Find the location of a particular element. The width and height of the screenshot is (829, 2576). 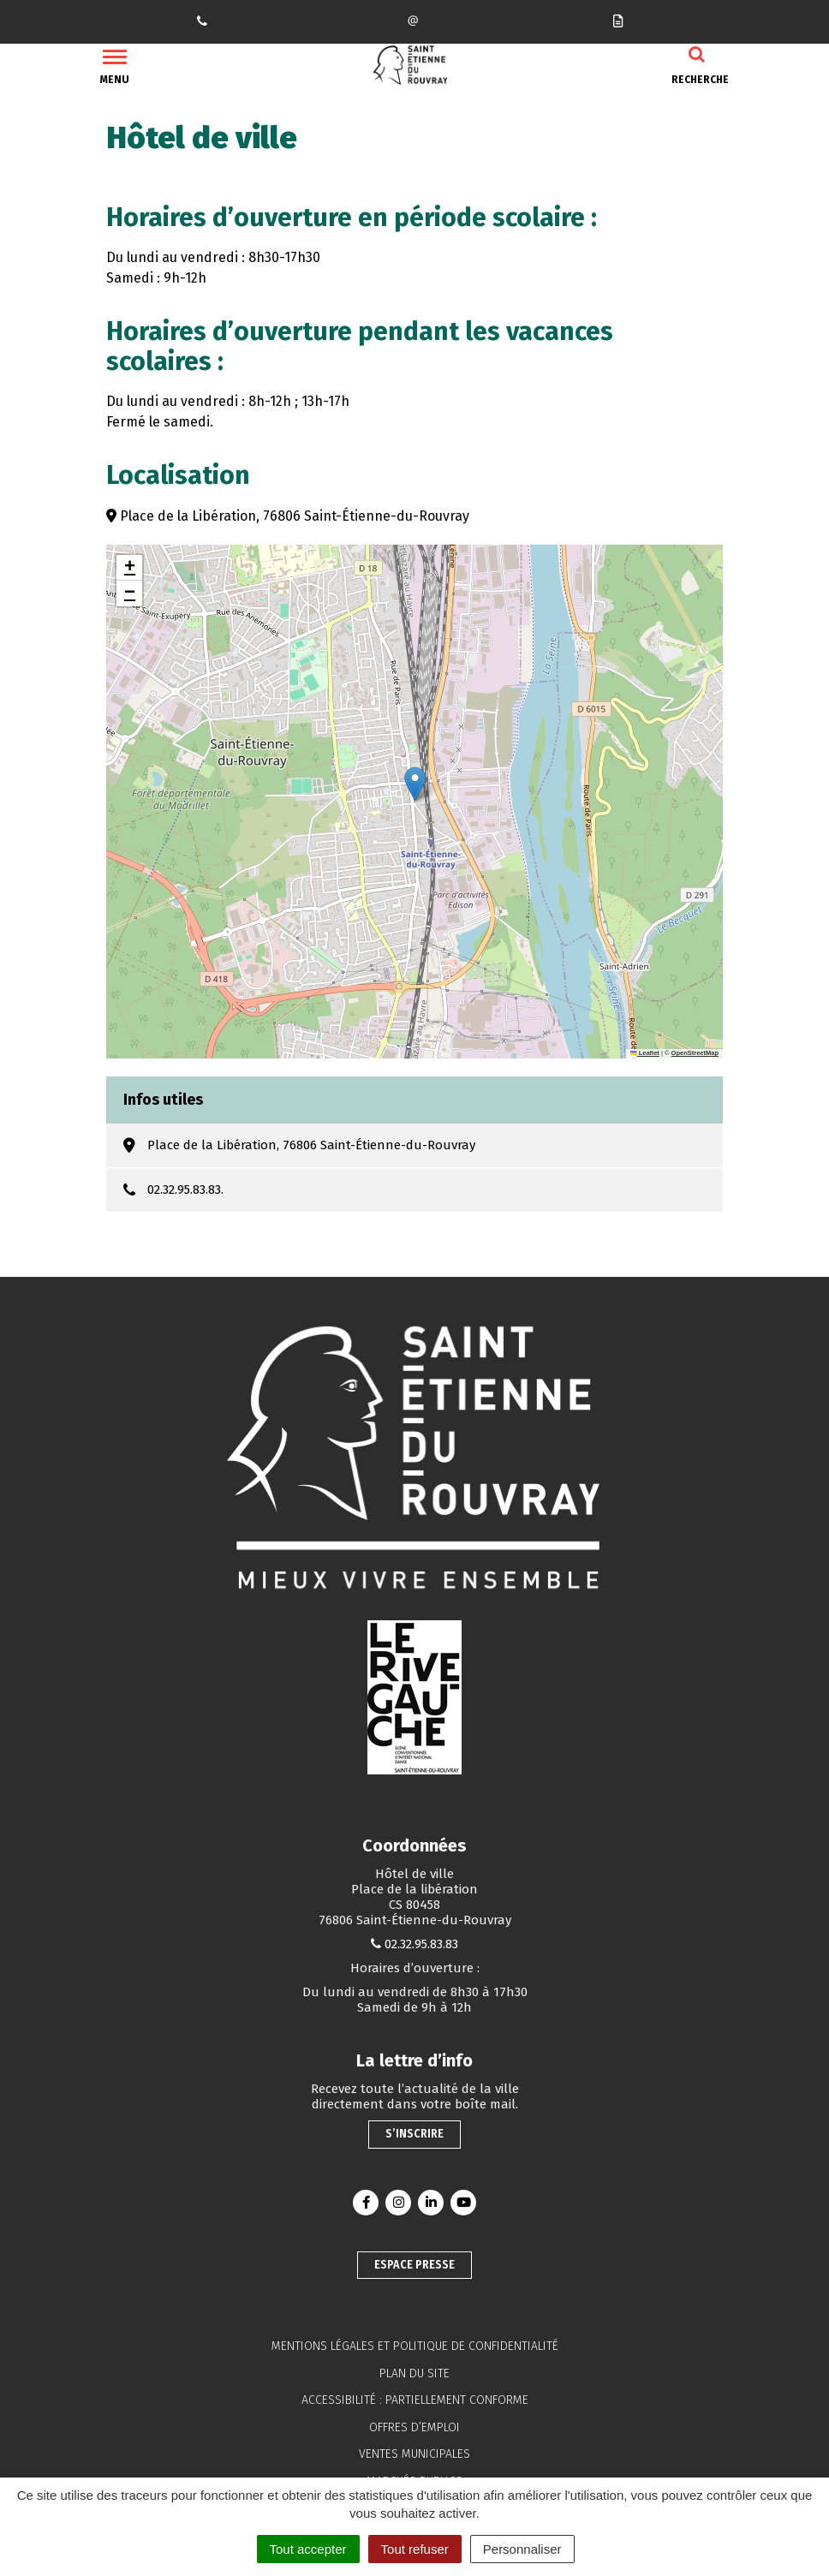

Ventes municipales is located at coordinates (414, 2454).